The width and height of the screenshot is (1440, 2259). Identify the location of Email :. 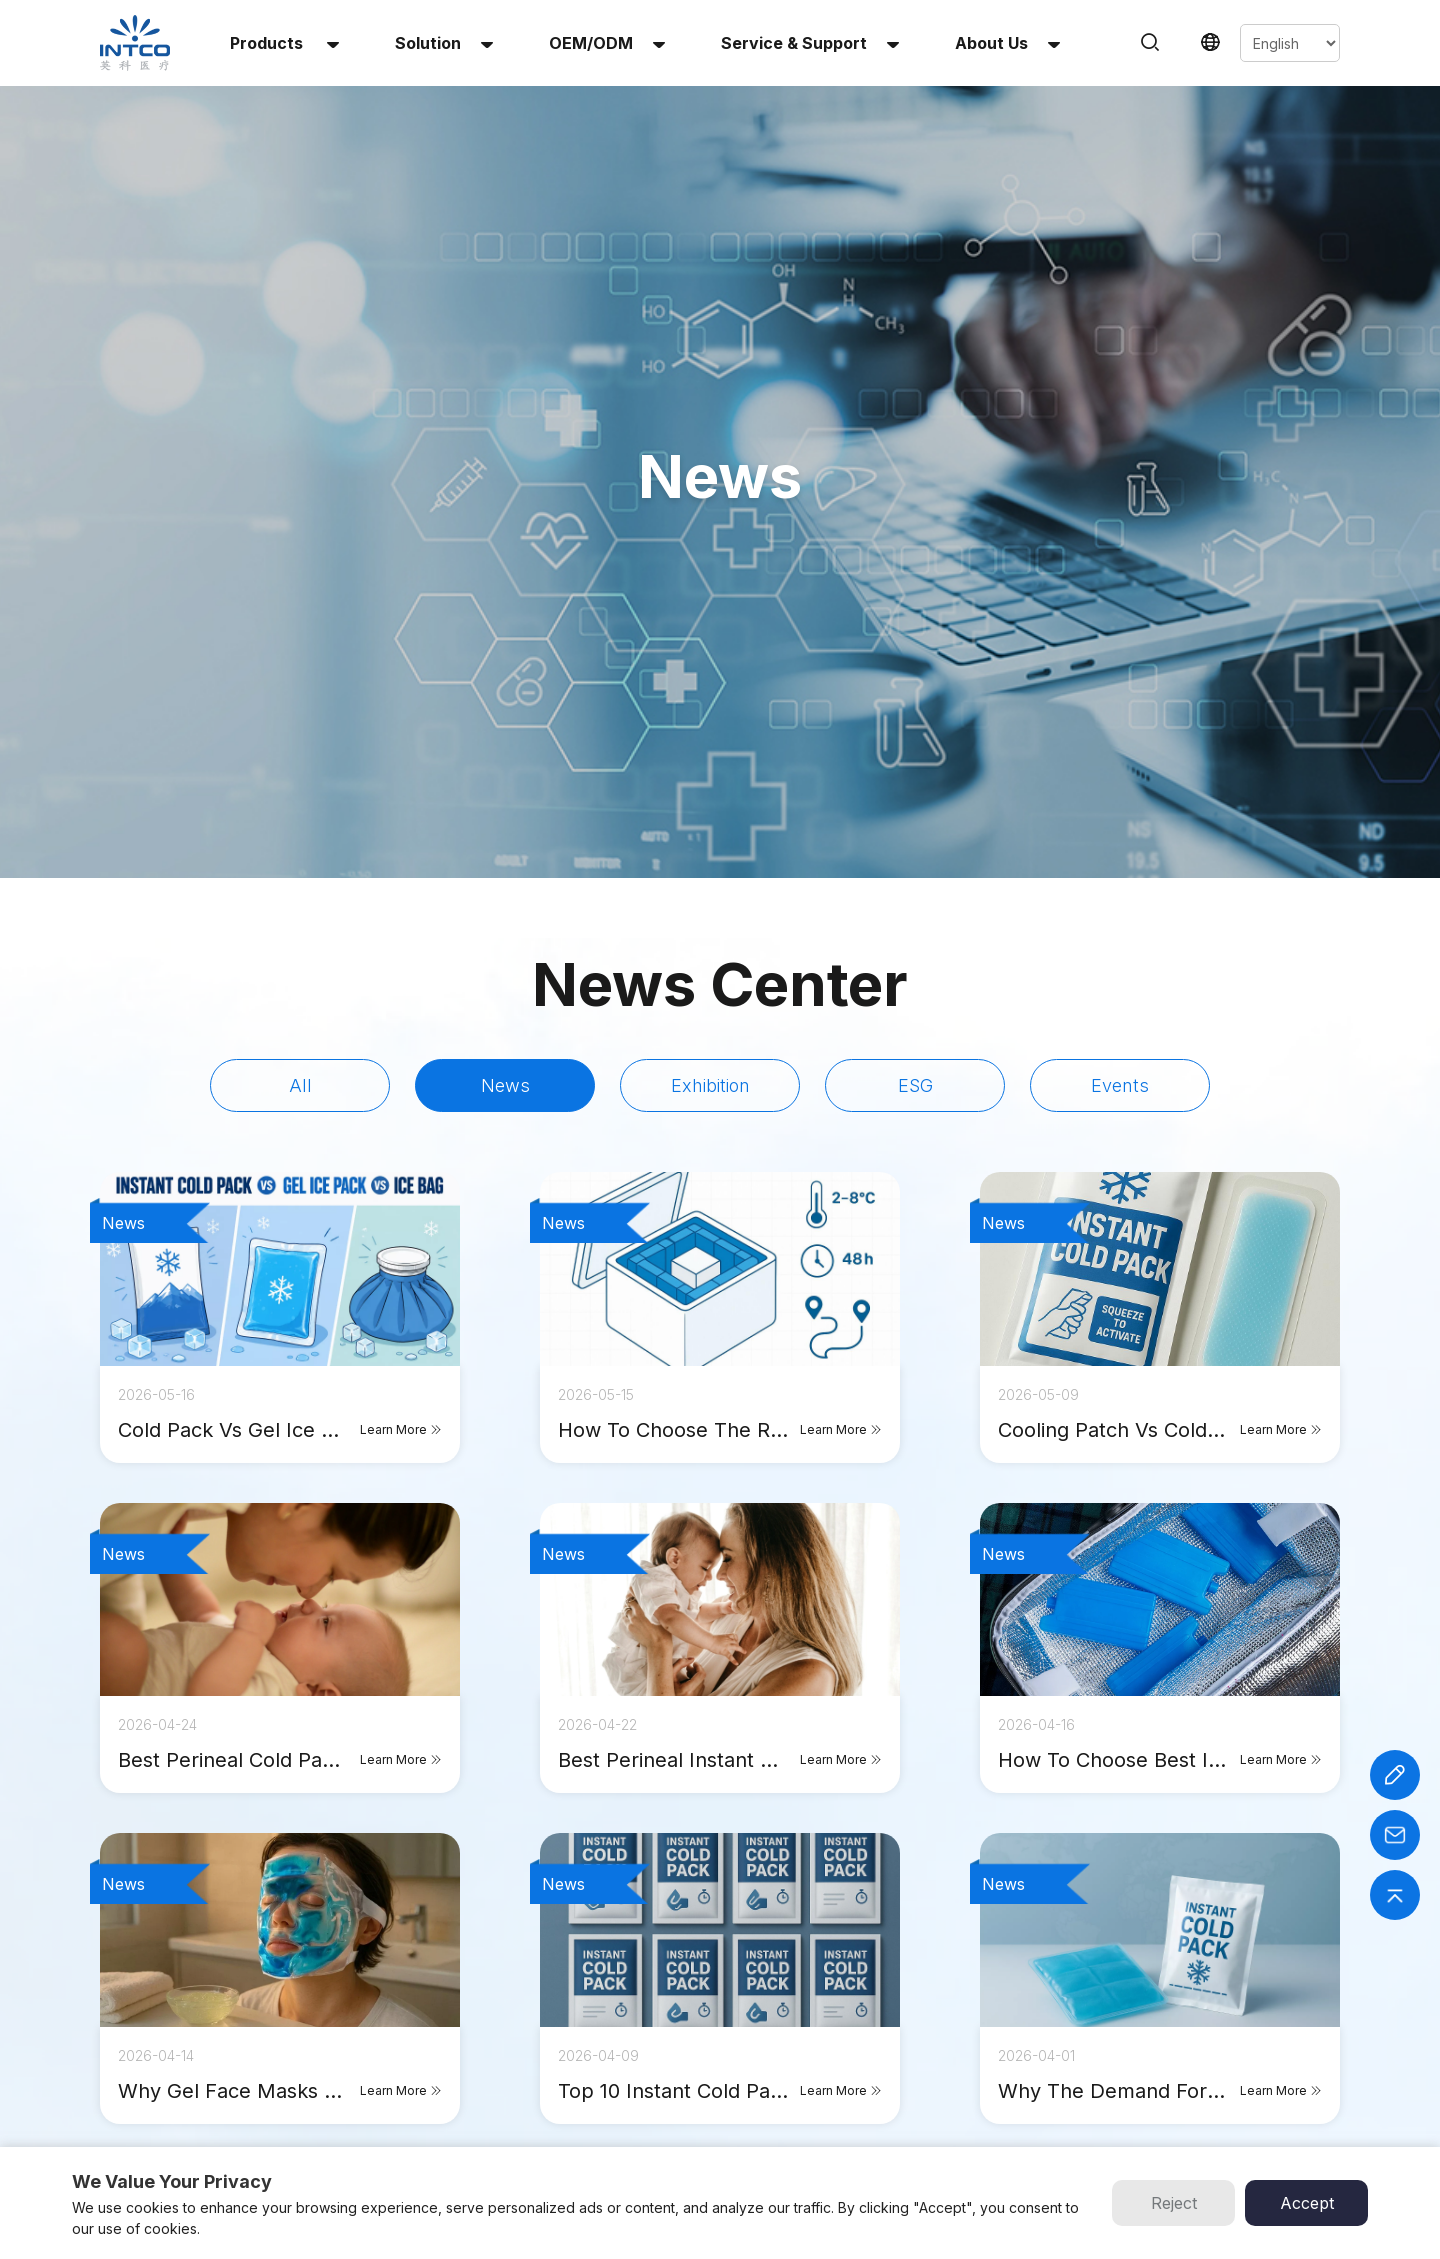
(1148, 2060).